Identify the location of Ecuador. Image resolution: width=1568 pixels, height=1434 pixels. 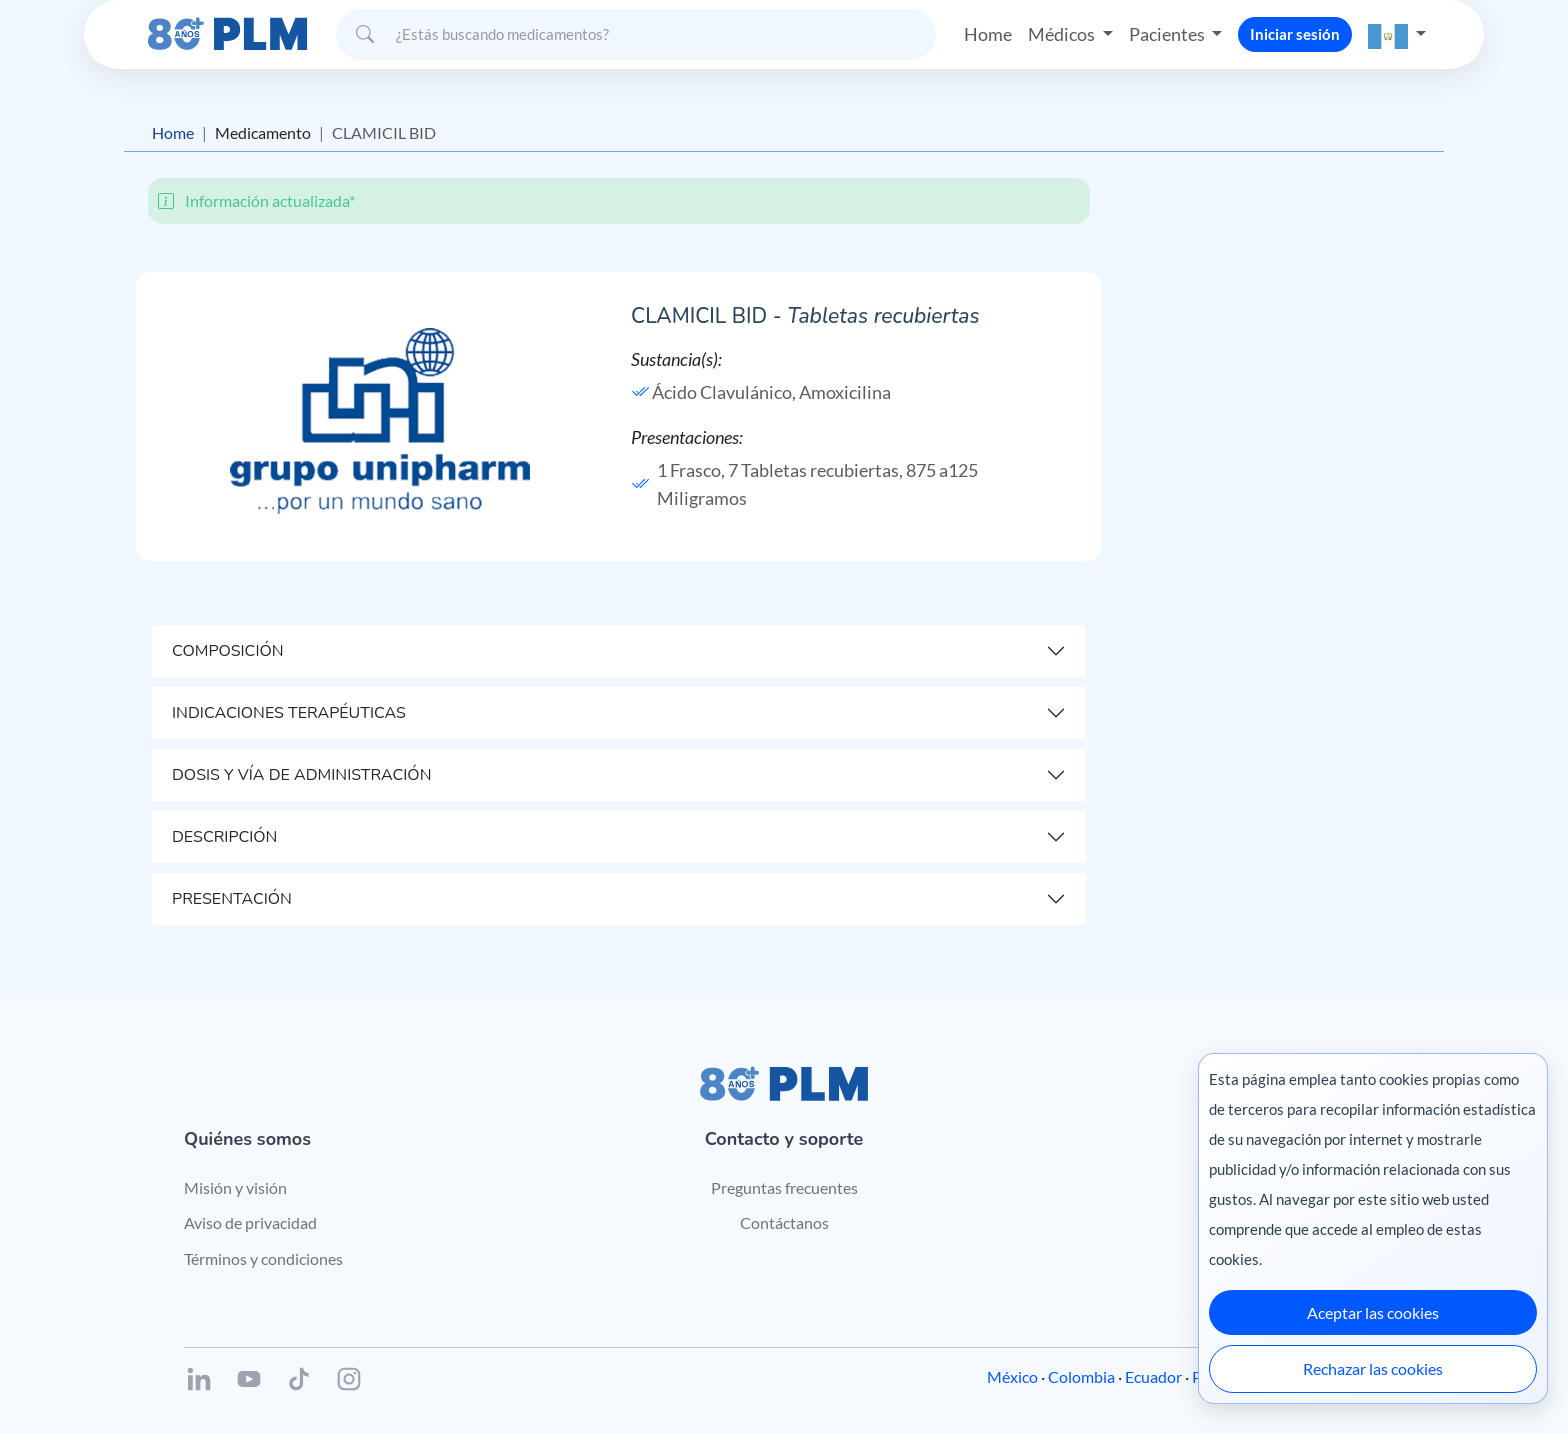
(1153, 1376).